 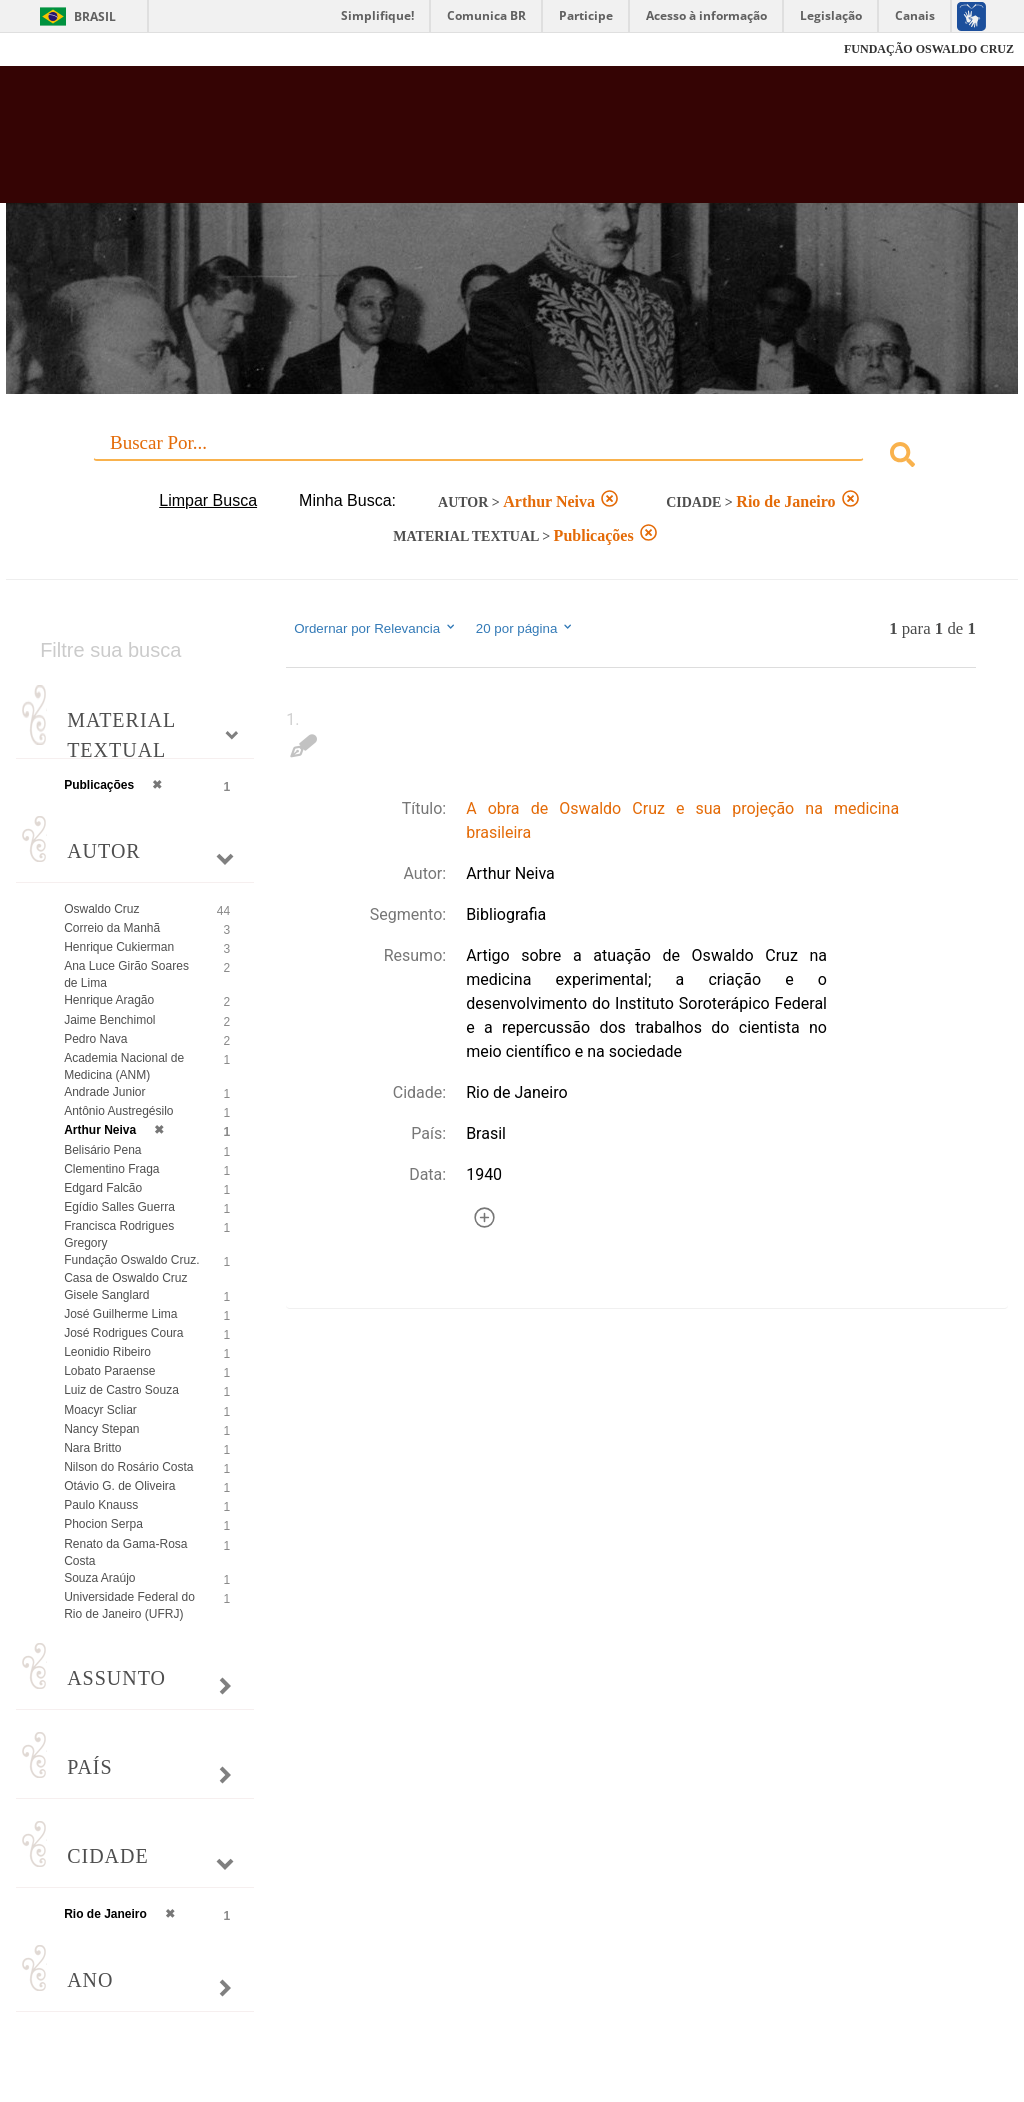 What do you see at coordinates (512, 457) in the screenshot?
I see `[combobox]` at bounding box center [512, 457].